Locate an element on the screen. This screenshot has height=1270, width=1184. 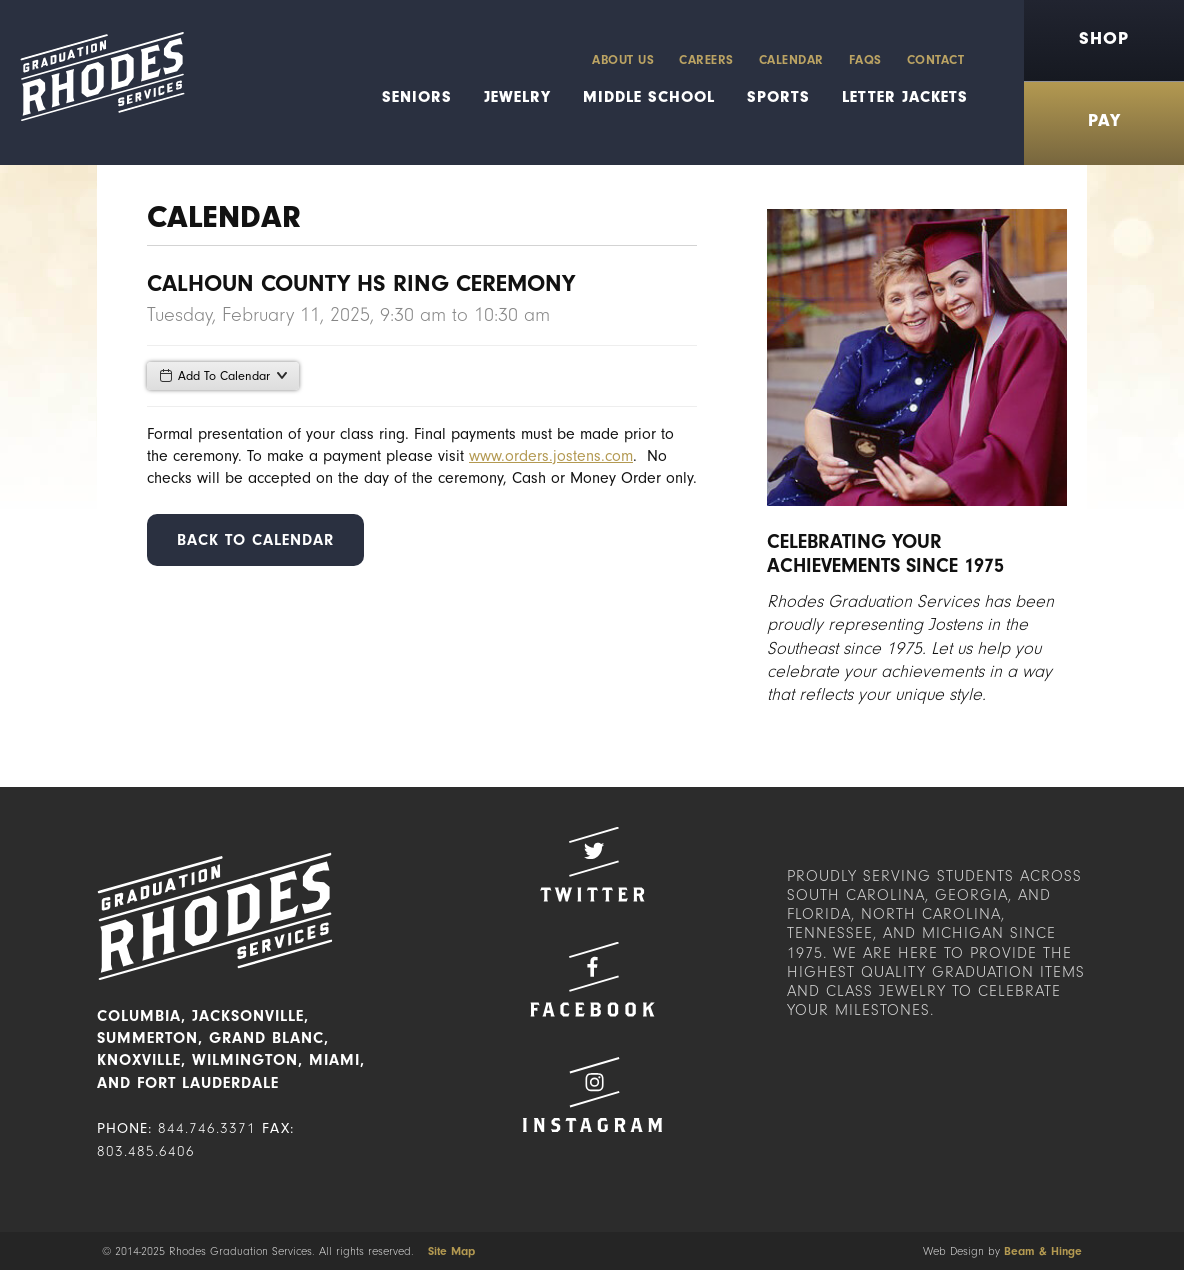
www.orders.jostens.com is located at coordinates (551, 456).